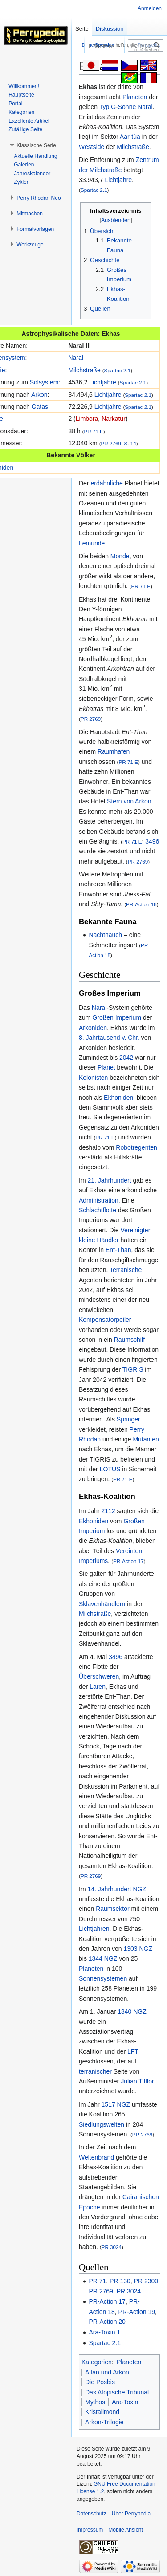  What do you see at coordinates (96, 2362) in the screenshot?
I see `Kategorien` at bounding box center [96, 2362].